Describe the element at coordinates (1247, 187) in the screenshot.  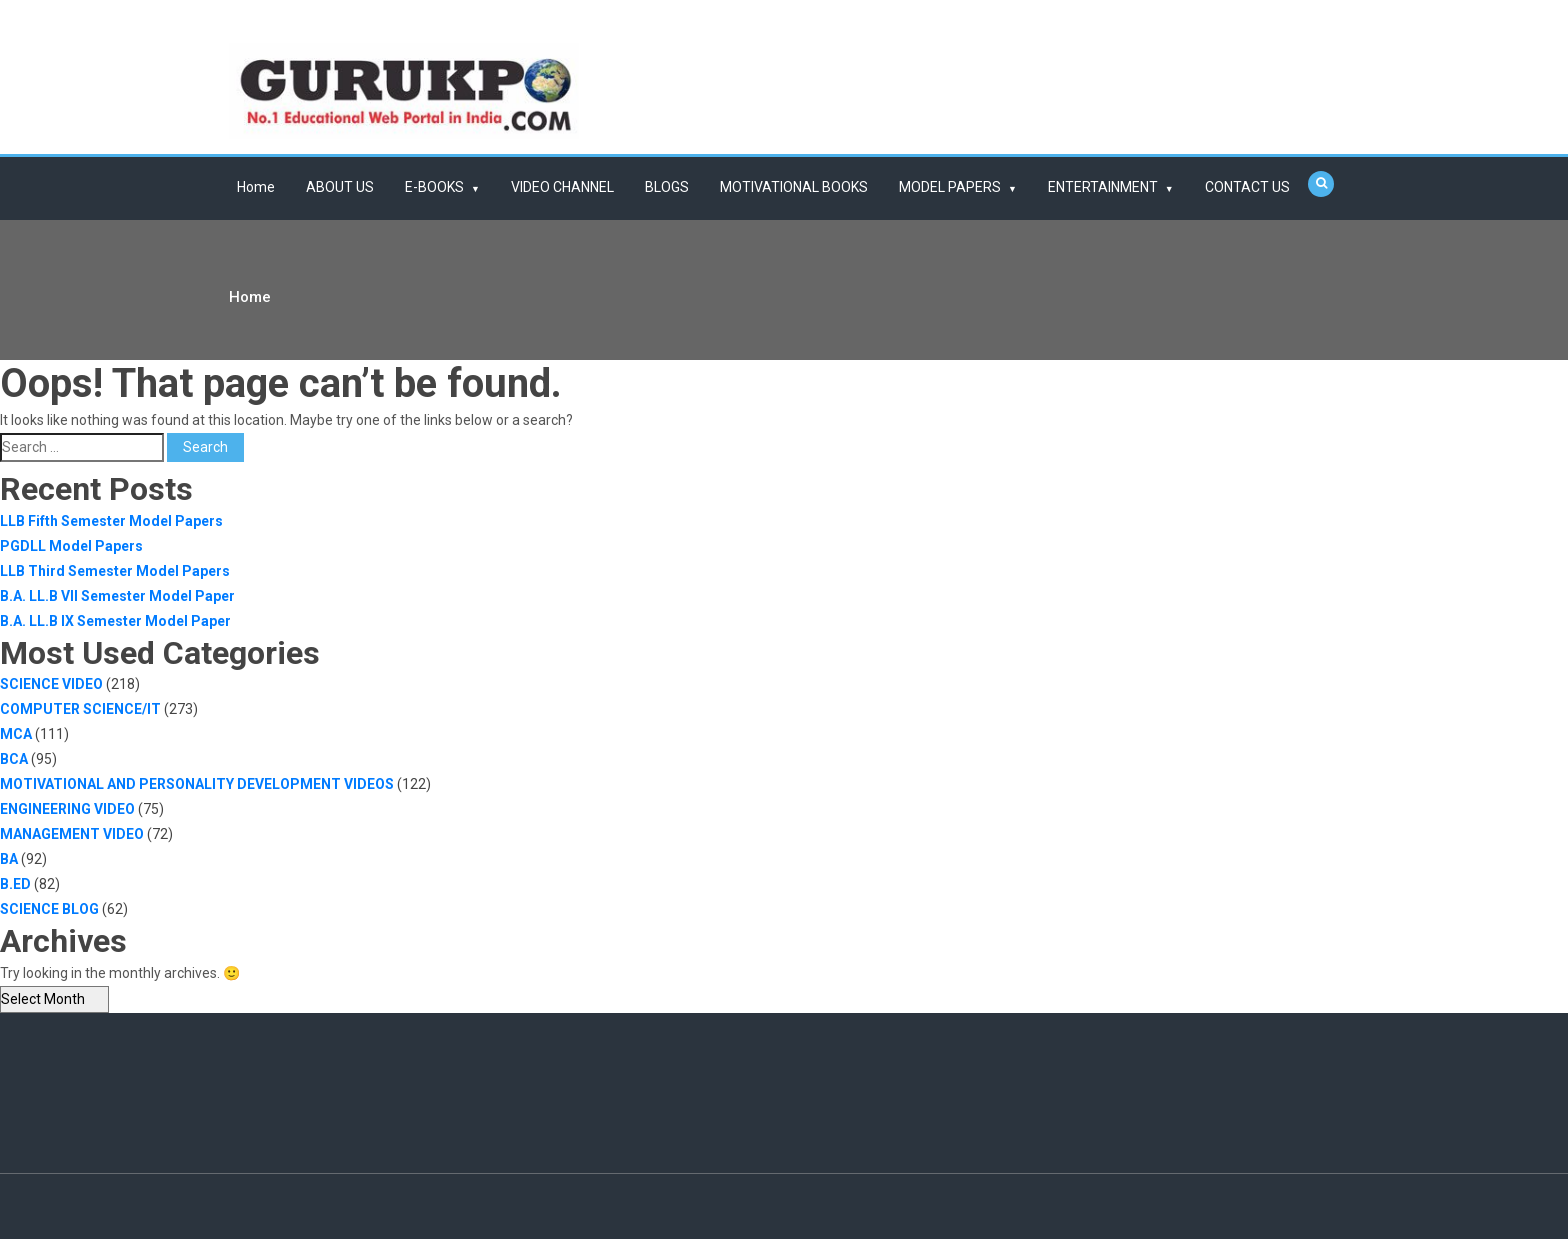
I see `CONTACT US` at that location.